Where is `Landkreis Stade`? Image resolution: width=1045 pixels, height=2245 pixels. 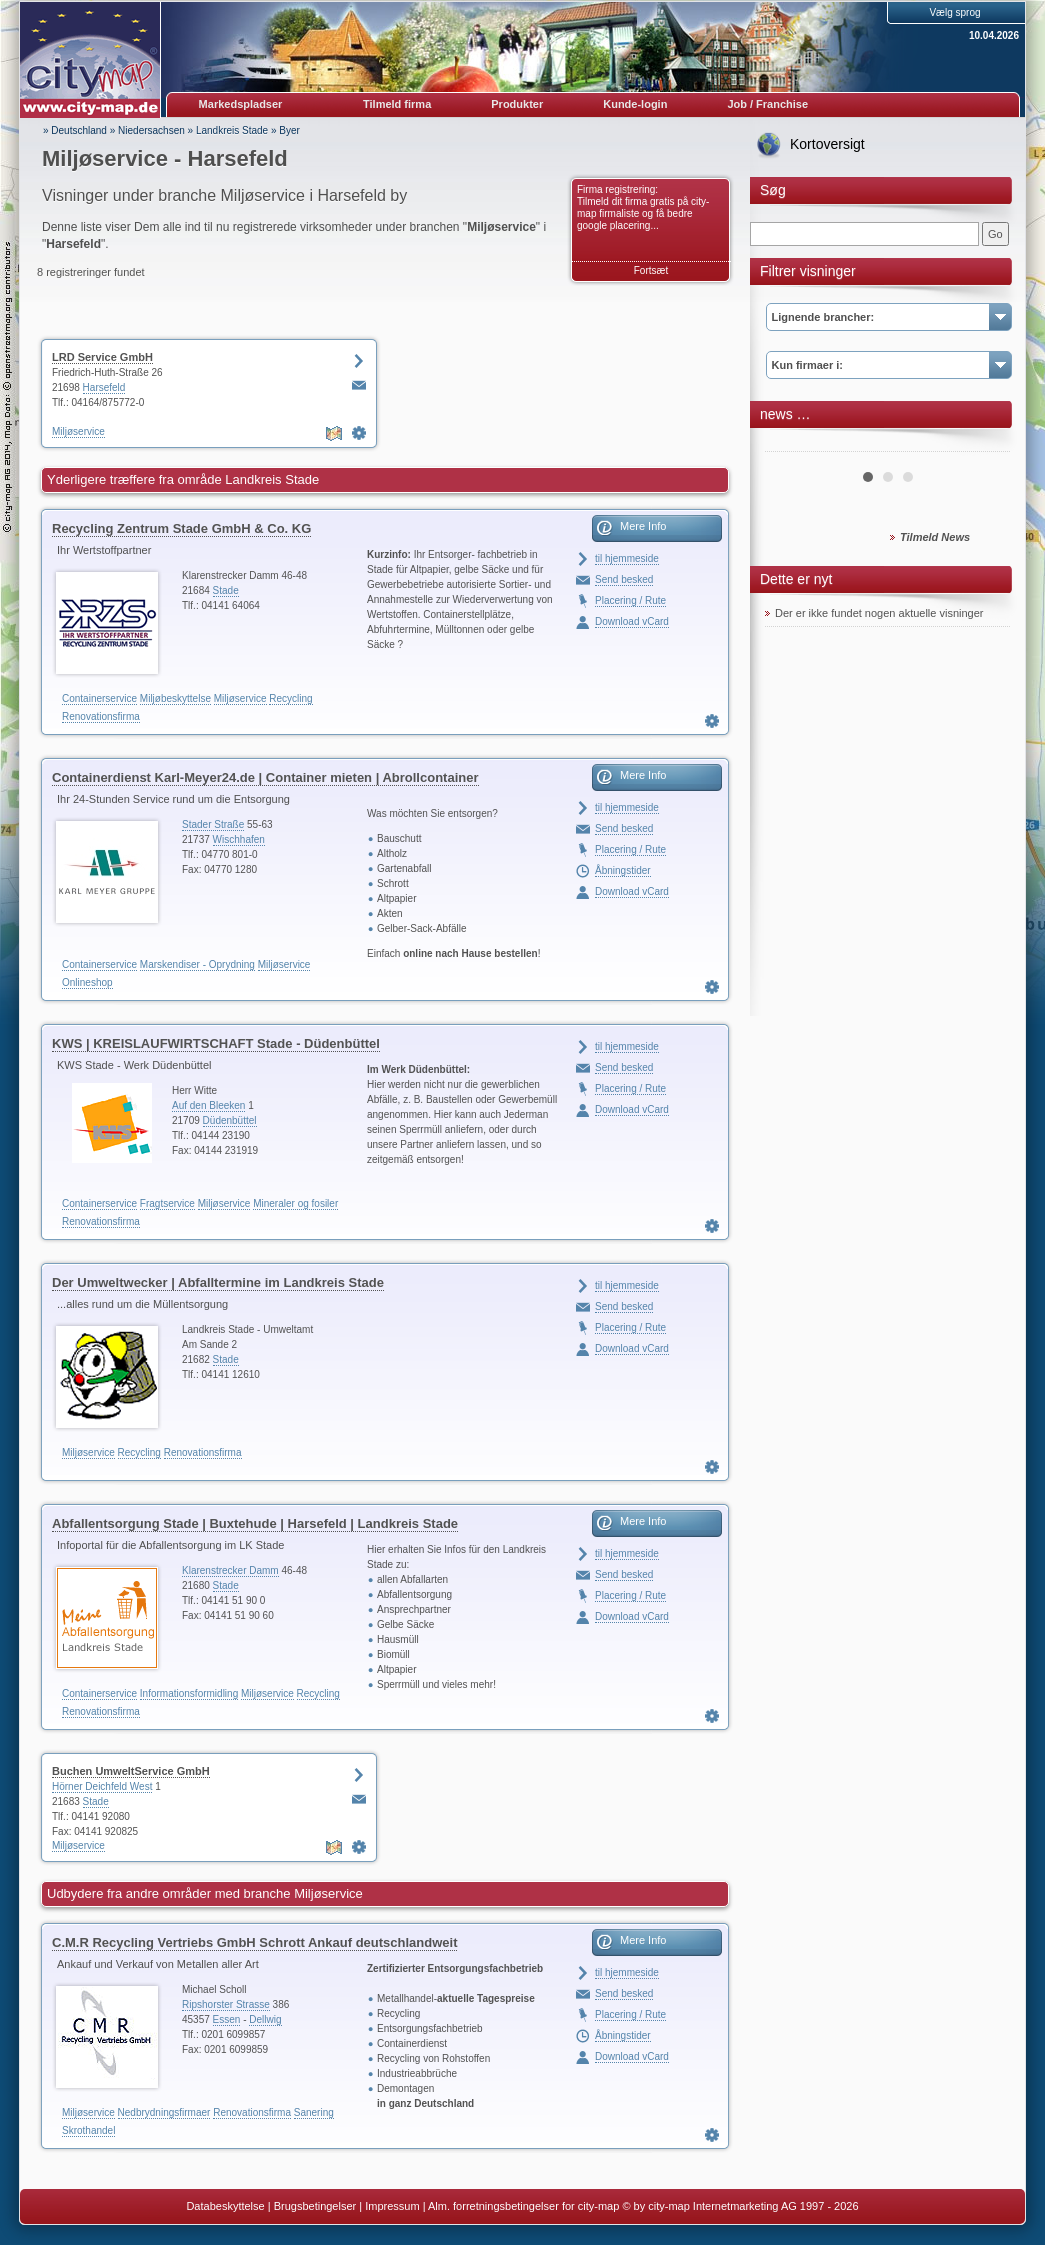
Landkreis Stade is located at coordinates (232, 130).